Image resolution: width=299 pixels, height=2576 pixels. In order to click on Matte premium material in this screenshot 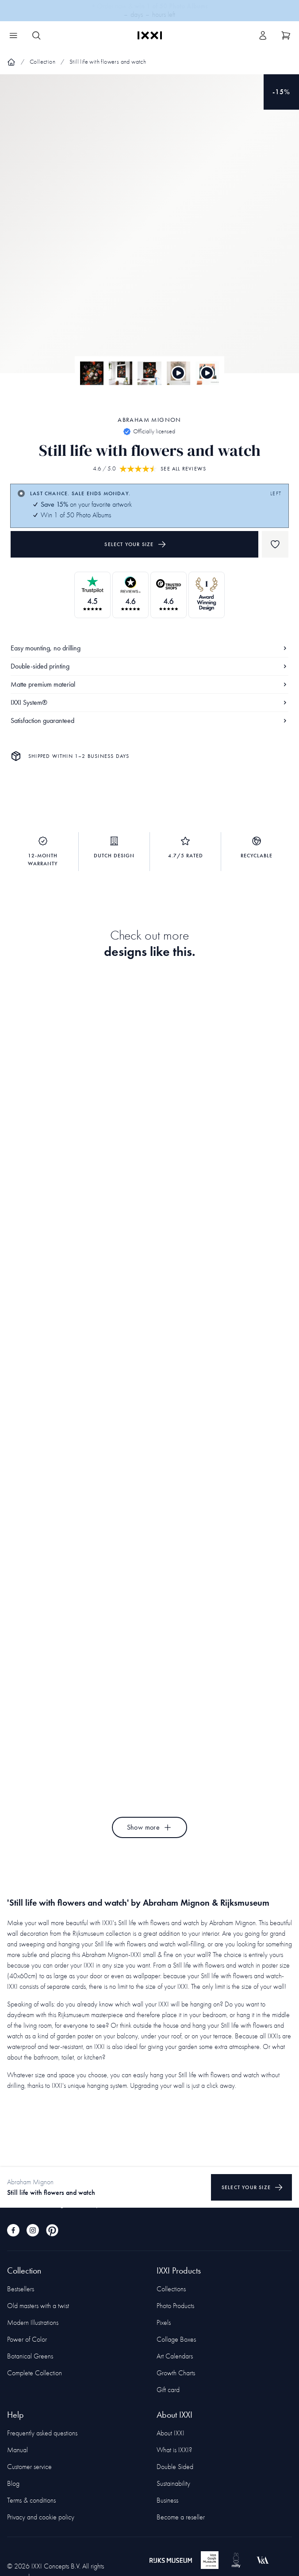, I will do `click(149, 684)`.